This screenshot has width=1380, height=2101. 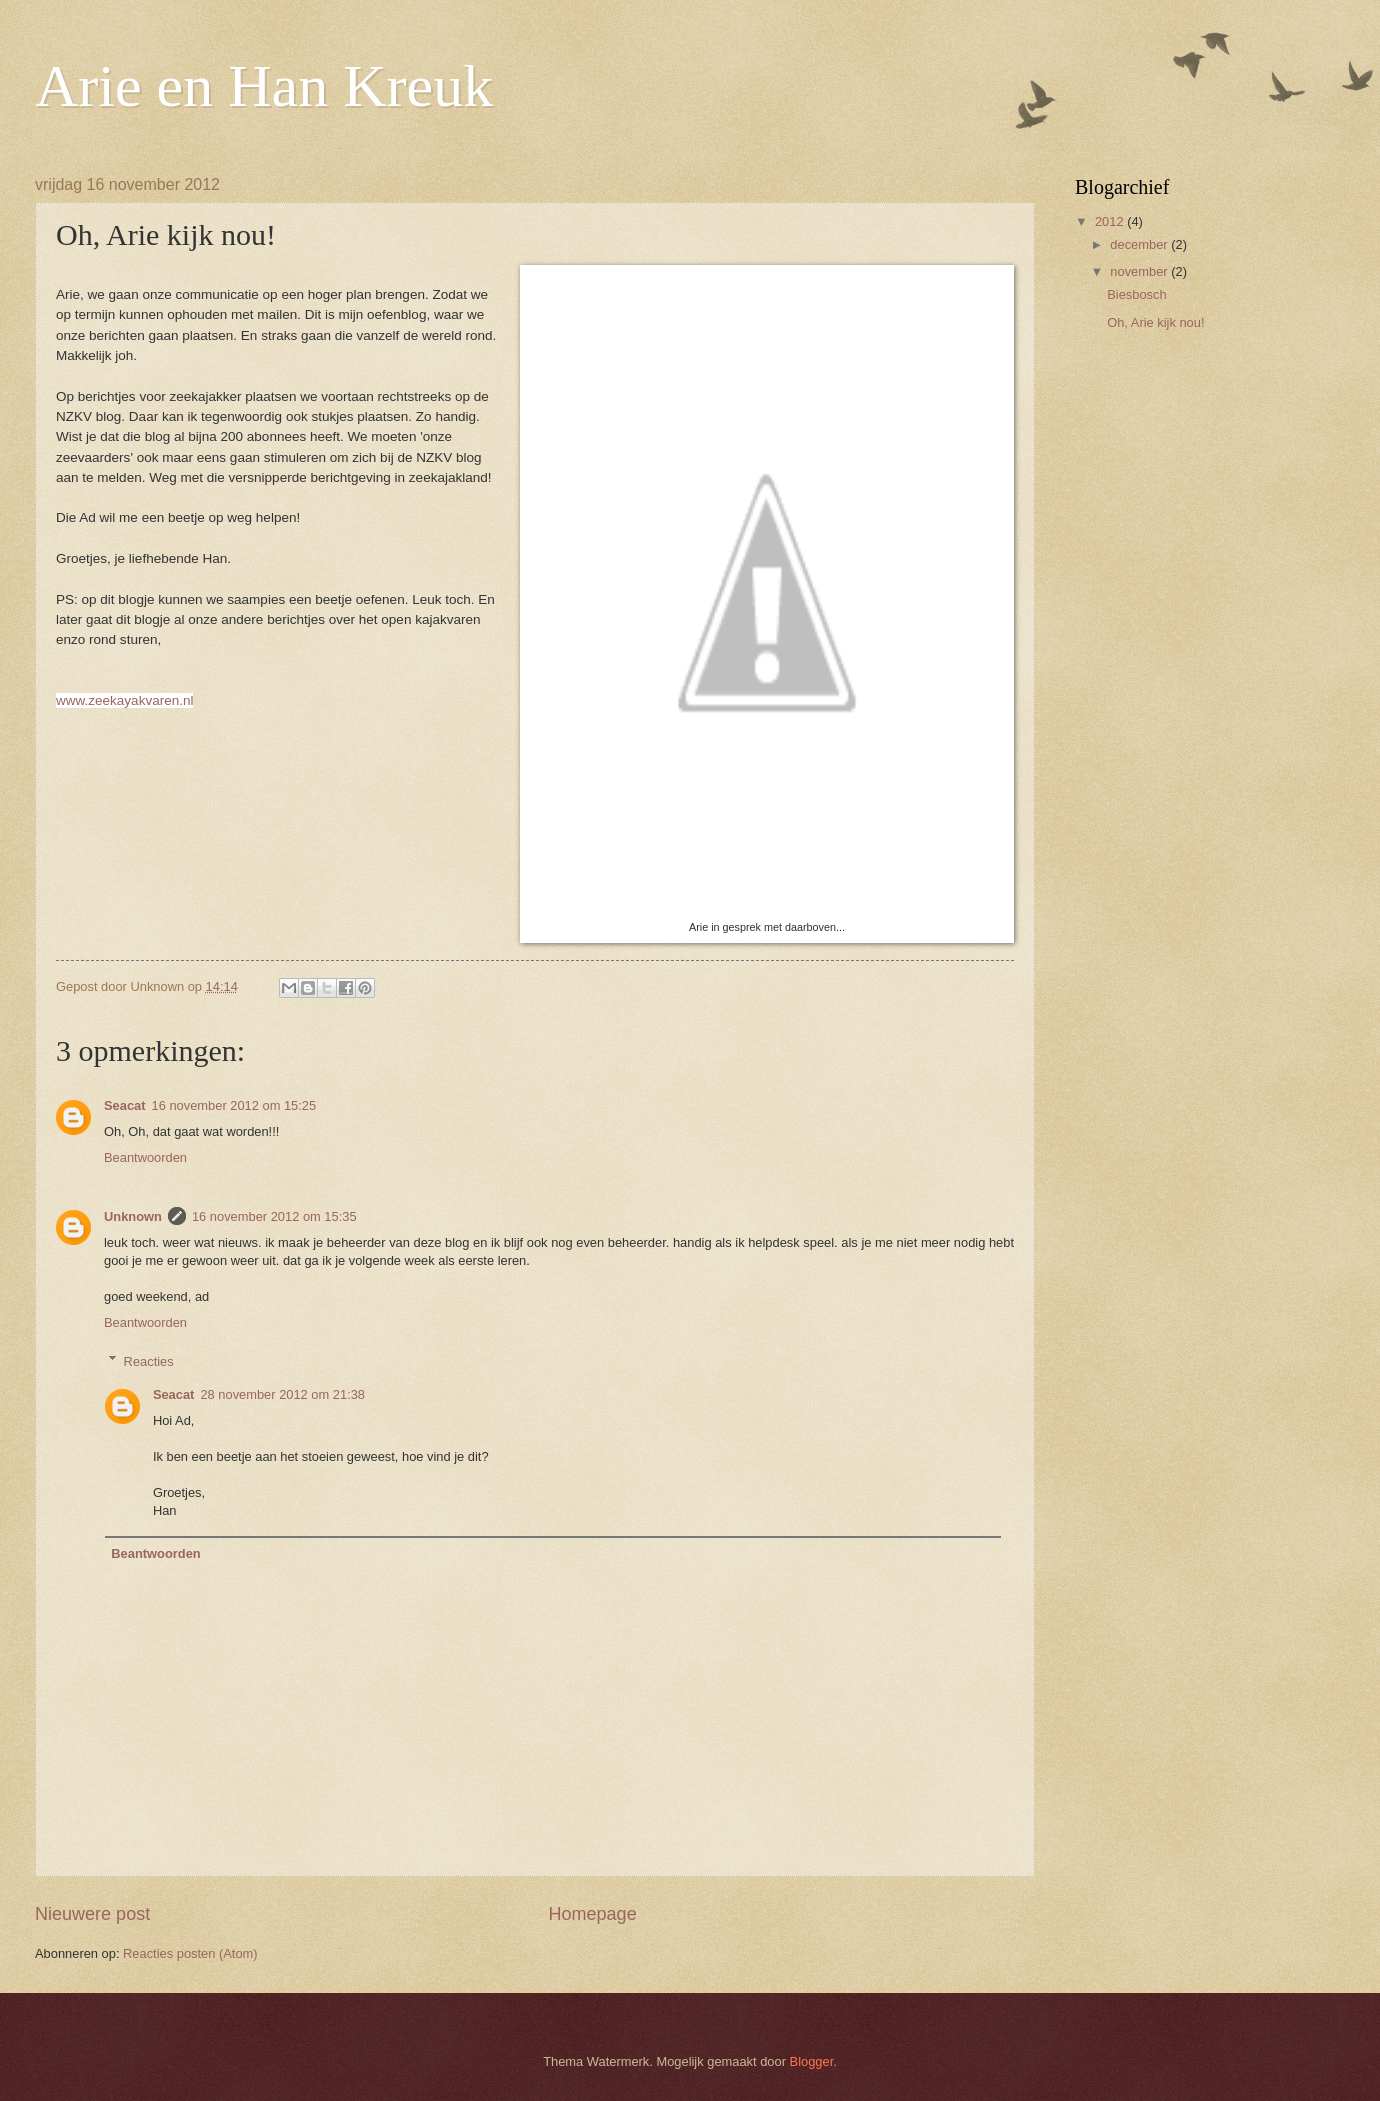 I want to click on Blogger, so click(x=812, y=2061).